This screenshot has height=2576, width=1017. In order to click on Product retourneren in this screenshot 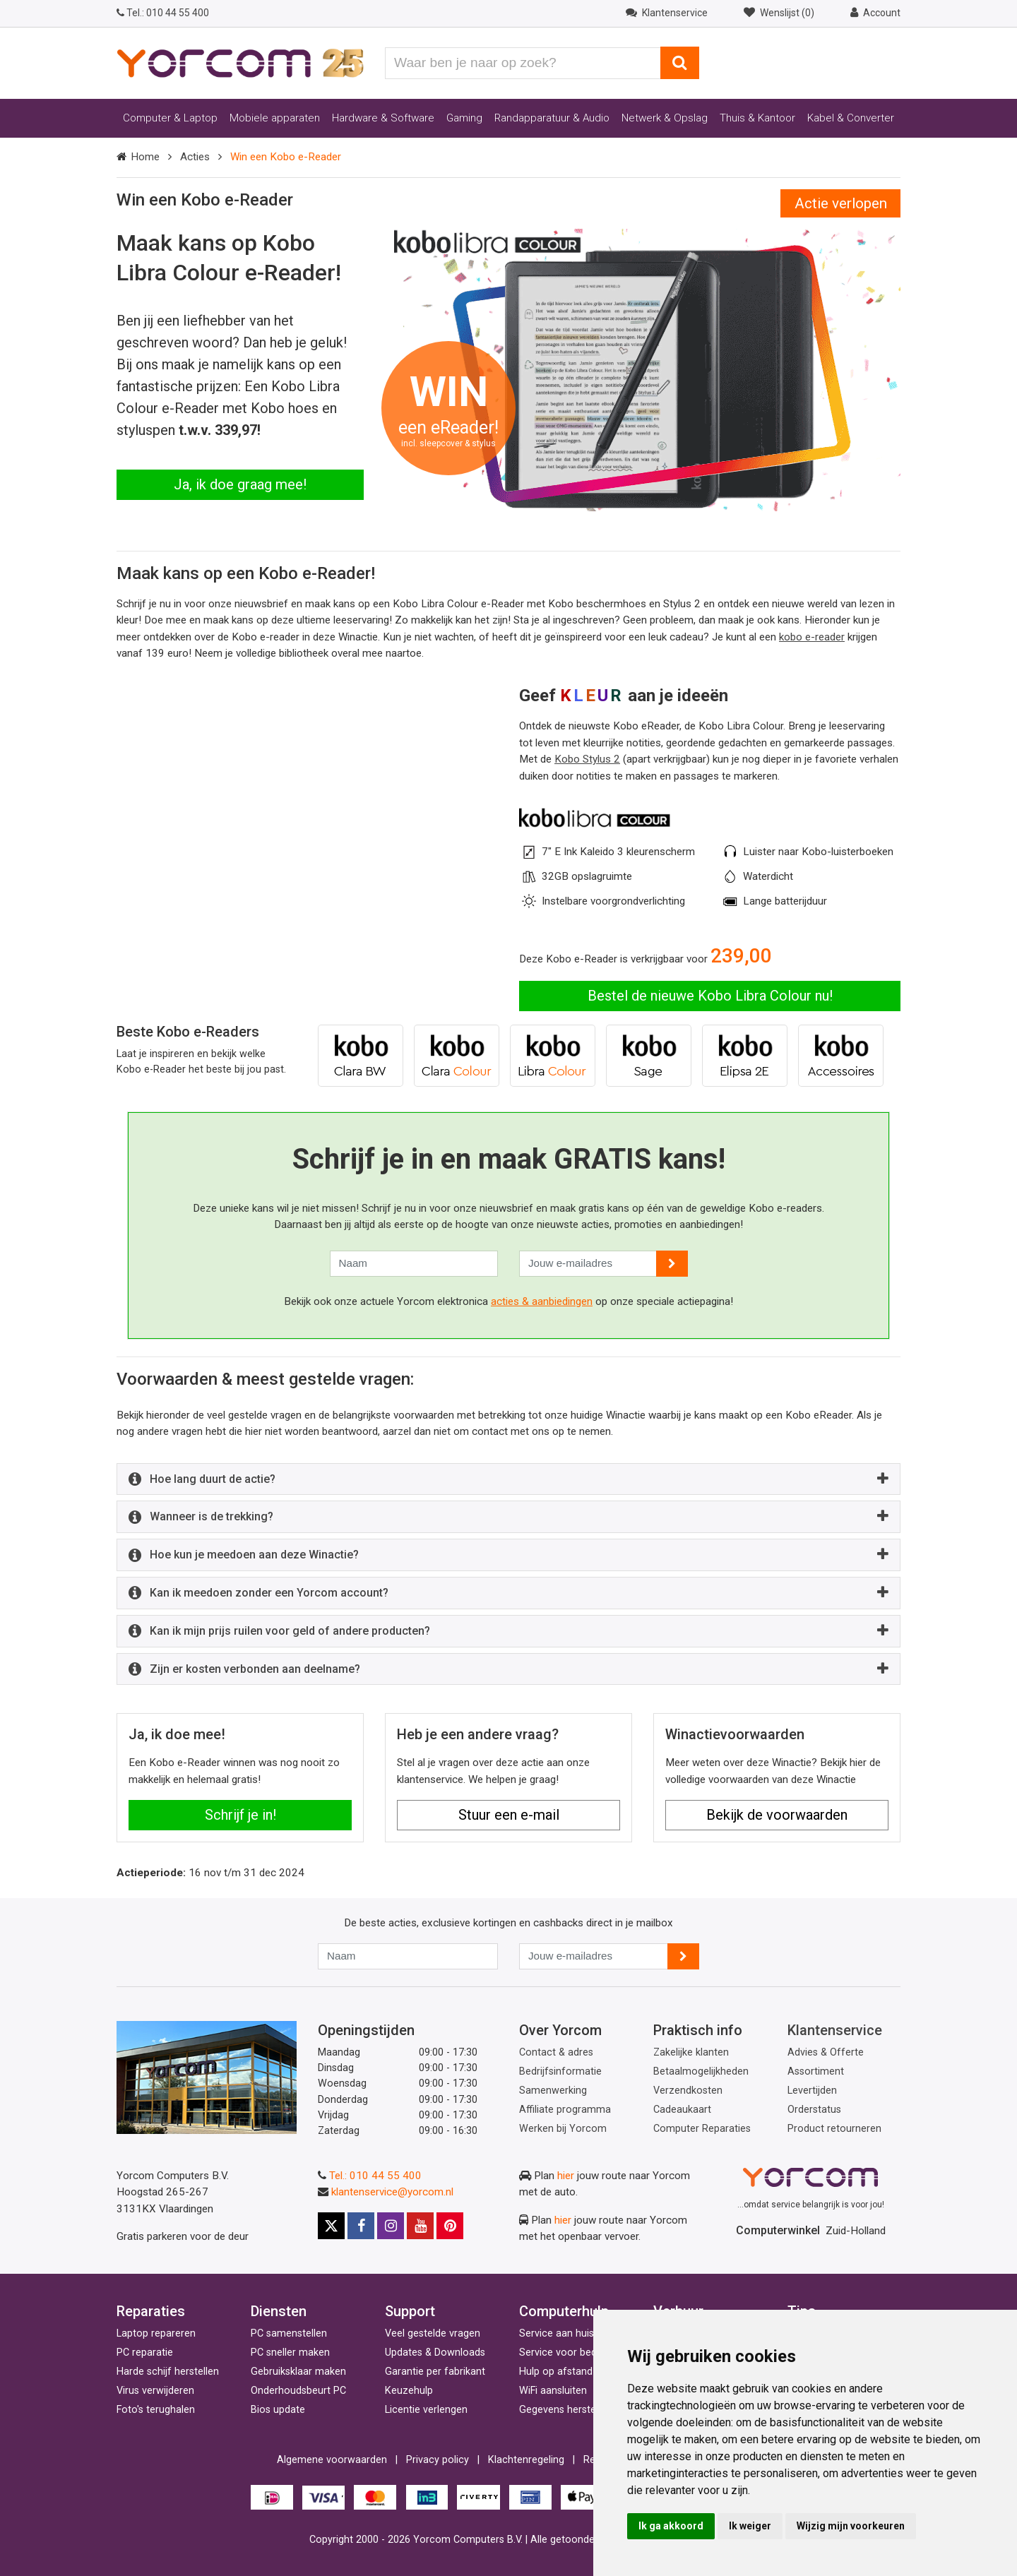, I will do `click(834, 2129)`.